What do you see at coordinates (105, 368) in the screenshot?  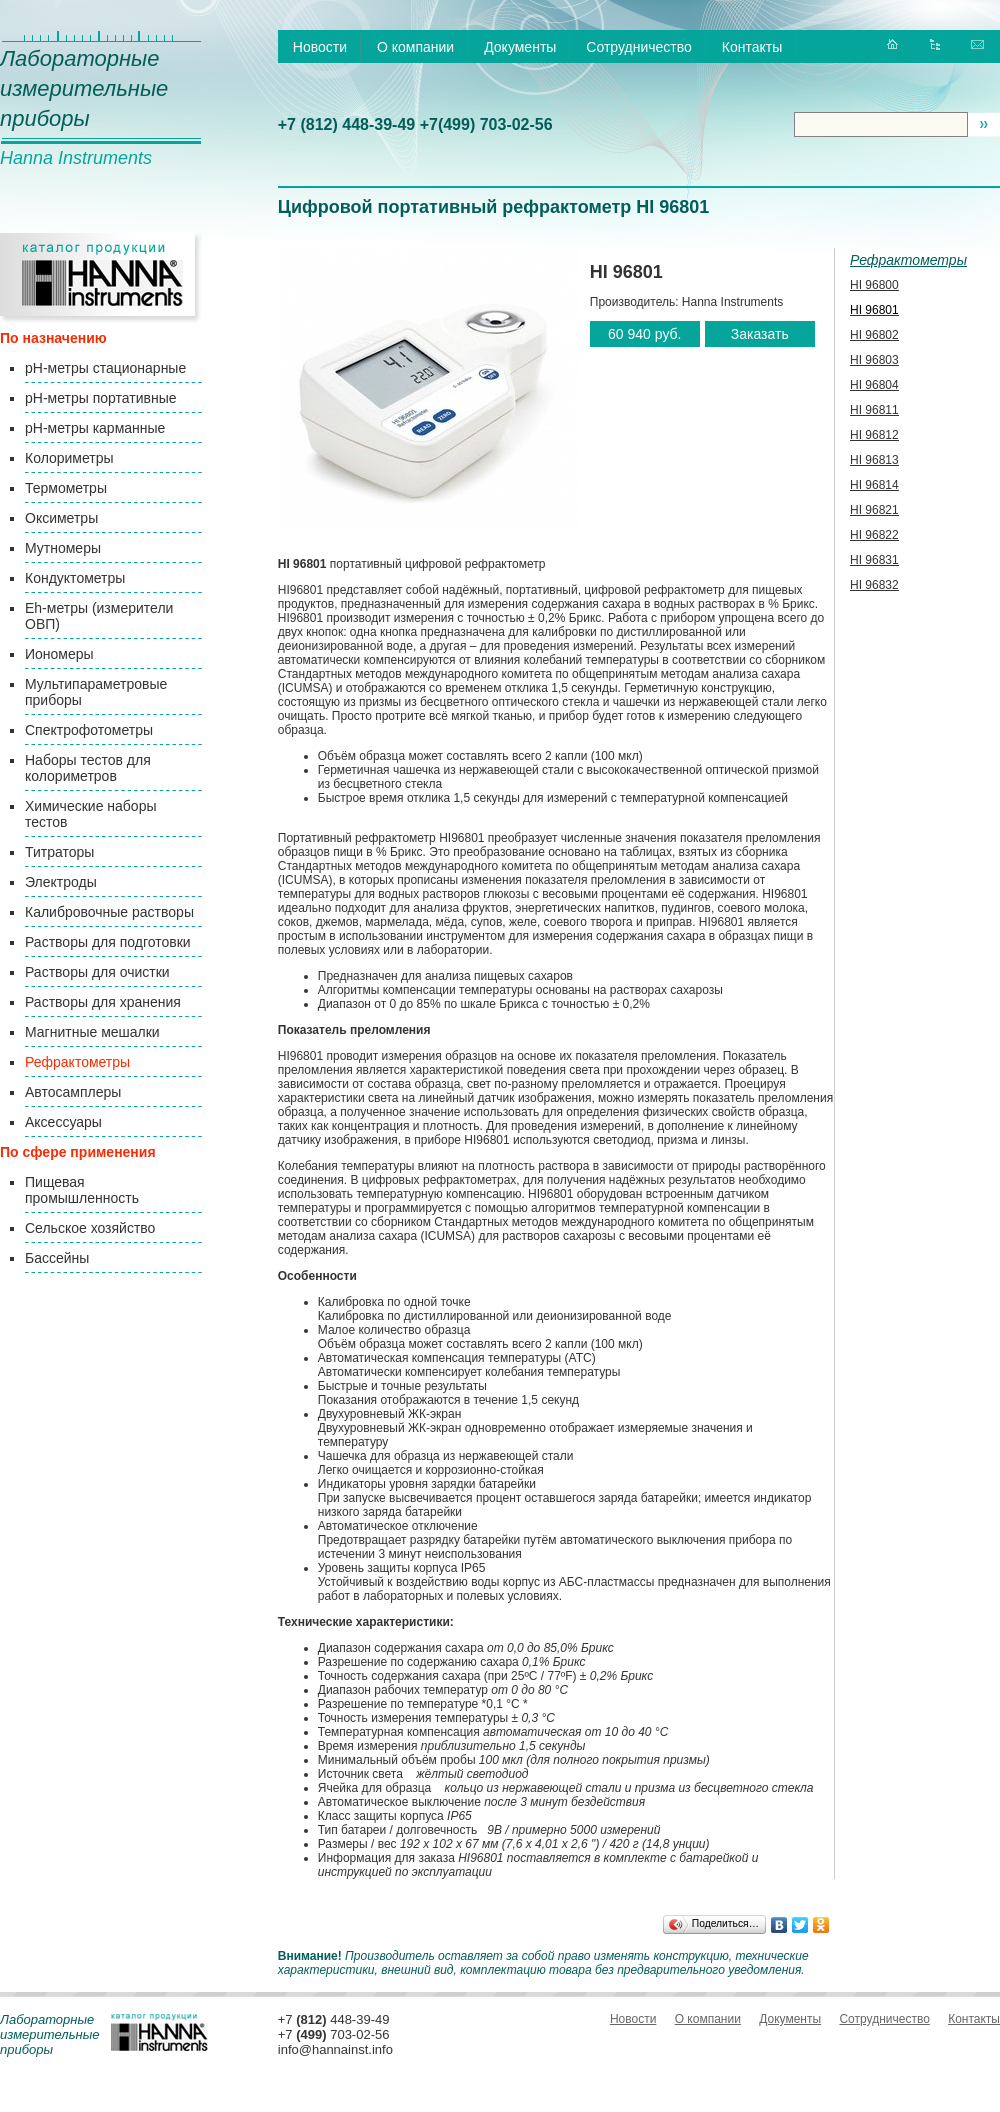 I see `pH-метры стационарные` at bounding box center [105, 368].